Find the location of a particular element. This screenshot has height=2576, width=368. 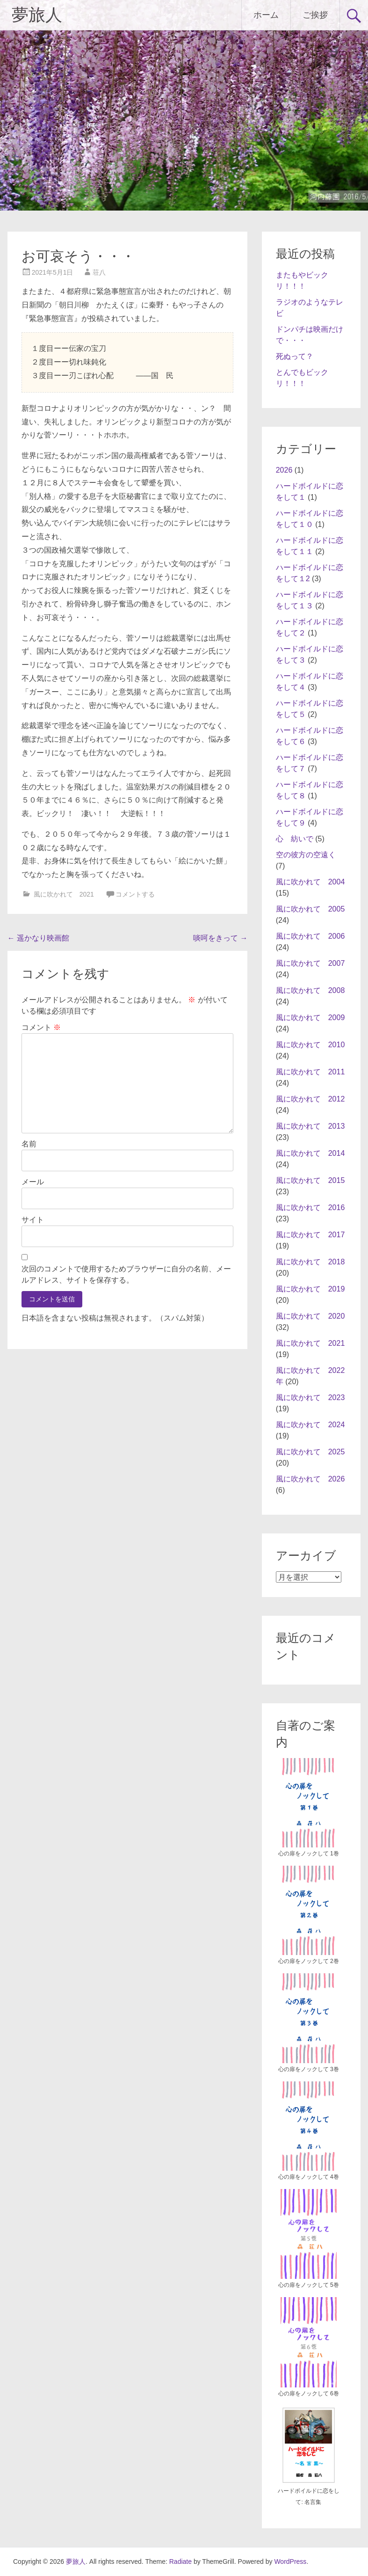

風に吹かれて 2023 is located at coordinates (310, 1397).